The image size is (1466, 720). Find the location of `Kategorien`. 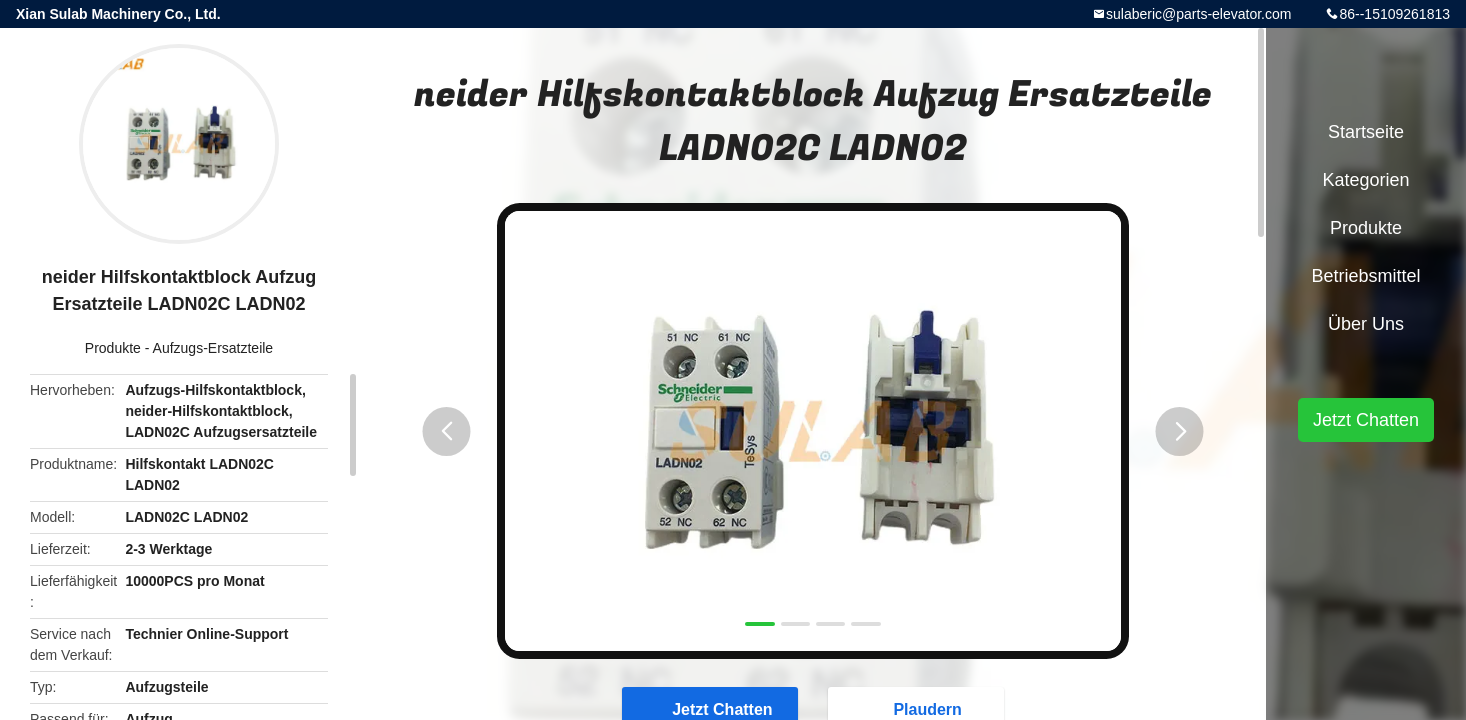

Kategorien is located at coordinates (1365, 180).